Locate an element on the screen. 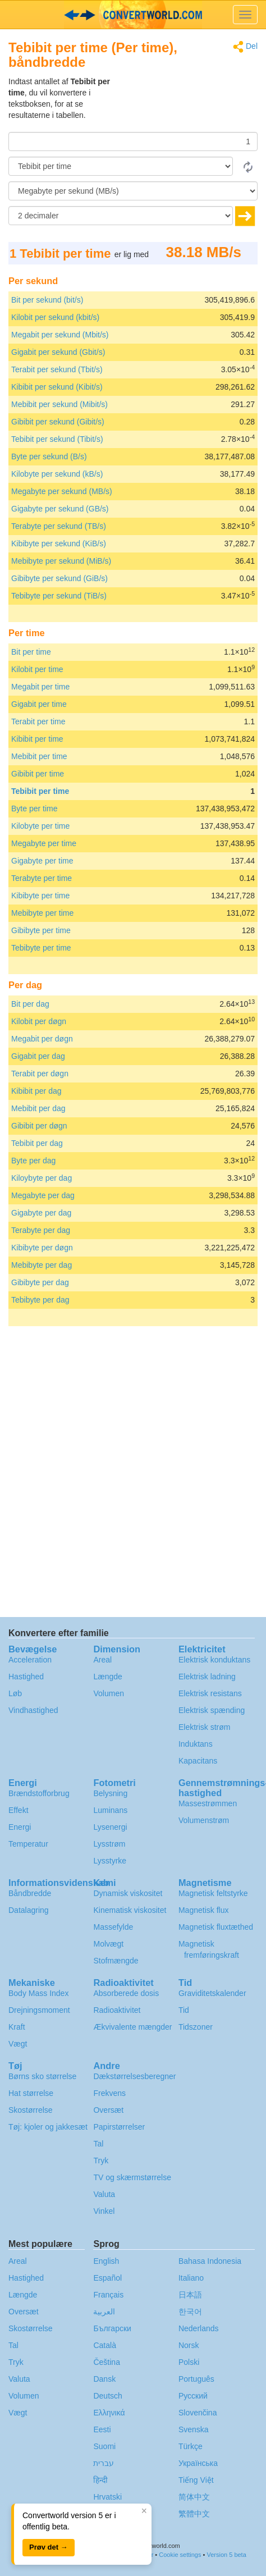 This screenshot has width=266, height=2576. Tebibit per time is located at coordinates (40, 791).